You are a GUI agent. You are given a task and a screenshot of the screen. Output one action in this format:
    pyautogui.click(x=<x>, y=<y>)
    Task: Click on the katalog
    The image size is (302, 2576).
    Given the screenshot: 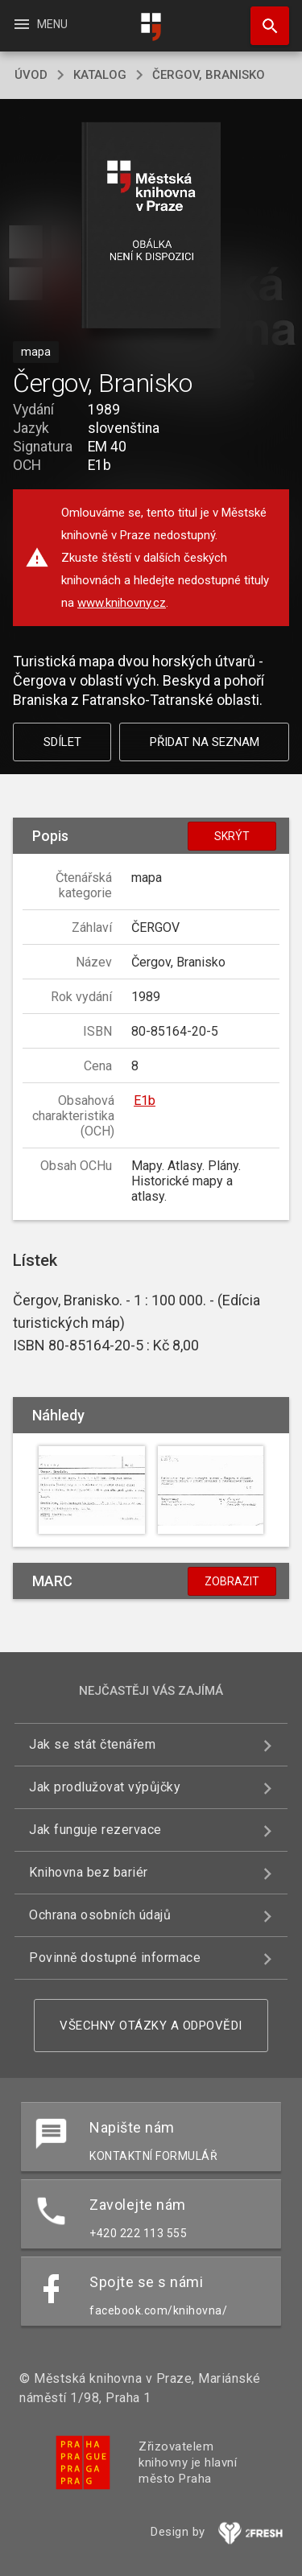 What is the action you would take?
    pyautogui.click(x=99, y=75)
    